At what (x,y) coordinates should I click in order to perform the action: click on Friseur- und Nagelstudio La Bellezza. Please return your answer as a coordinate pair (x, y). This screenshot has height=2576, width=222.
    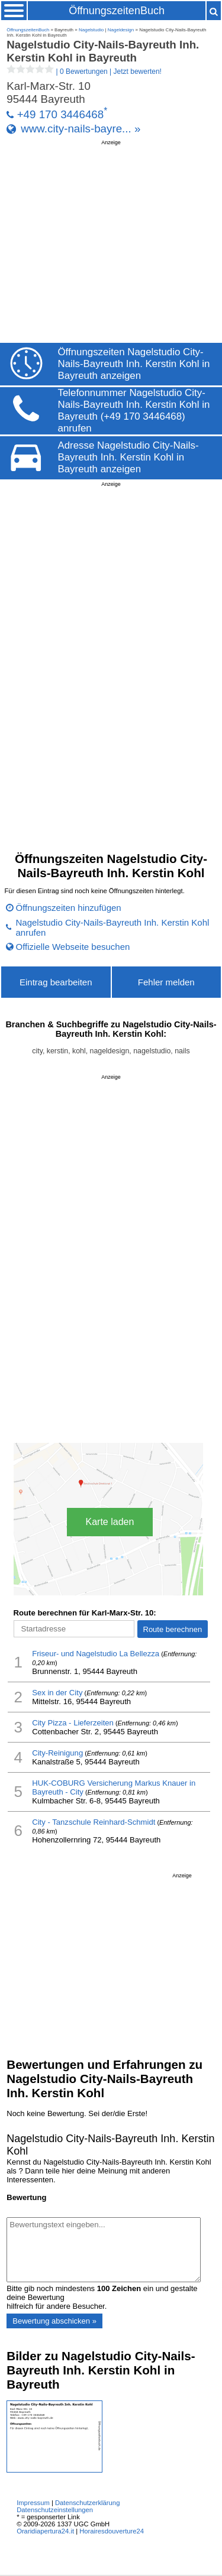
    Looking at the image, I should click on (95, 1653).